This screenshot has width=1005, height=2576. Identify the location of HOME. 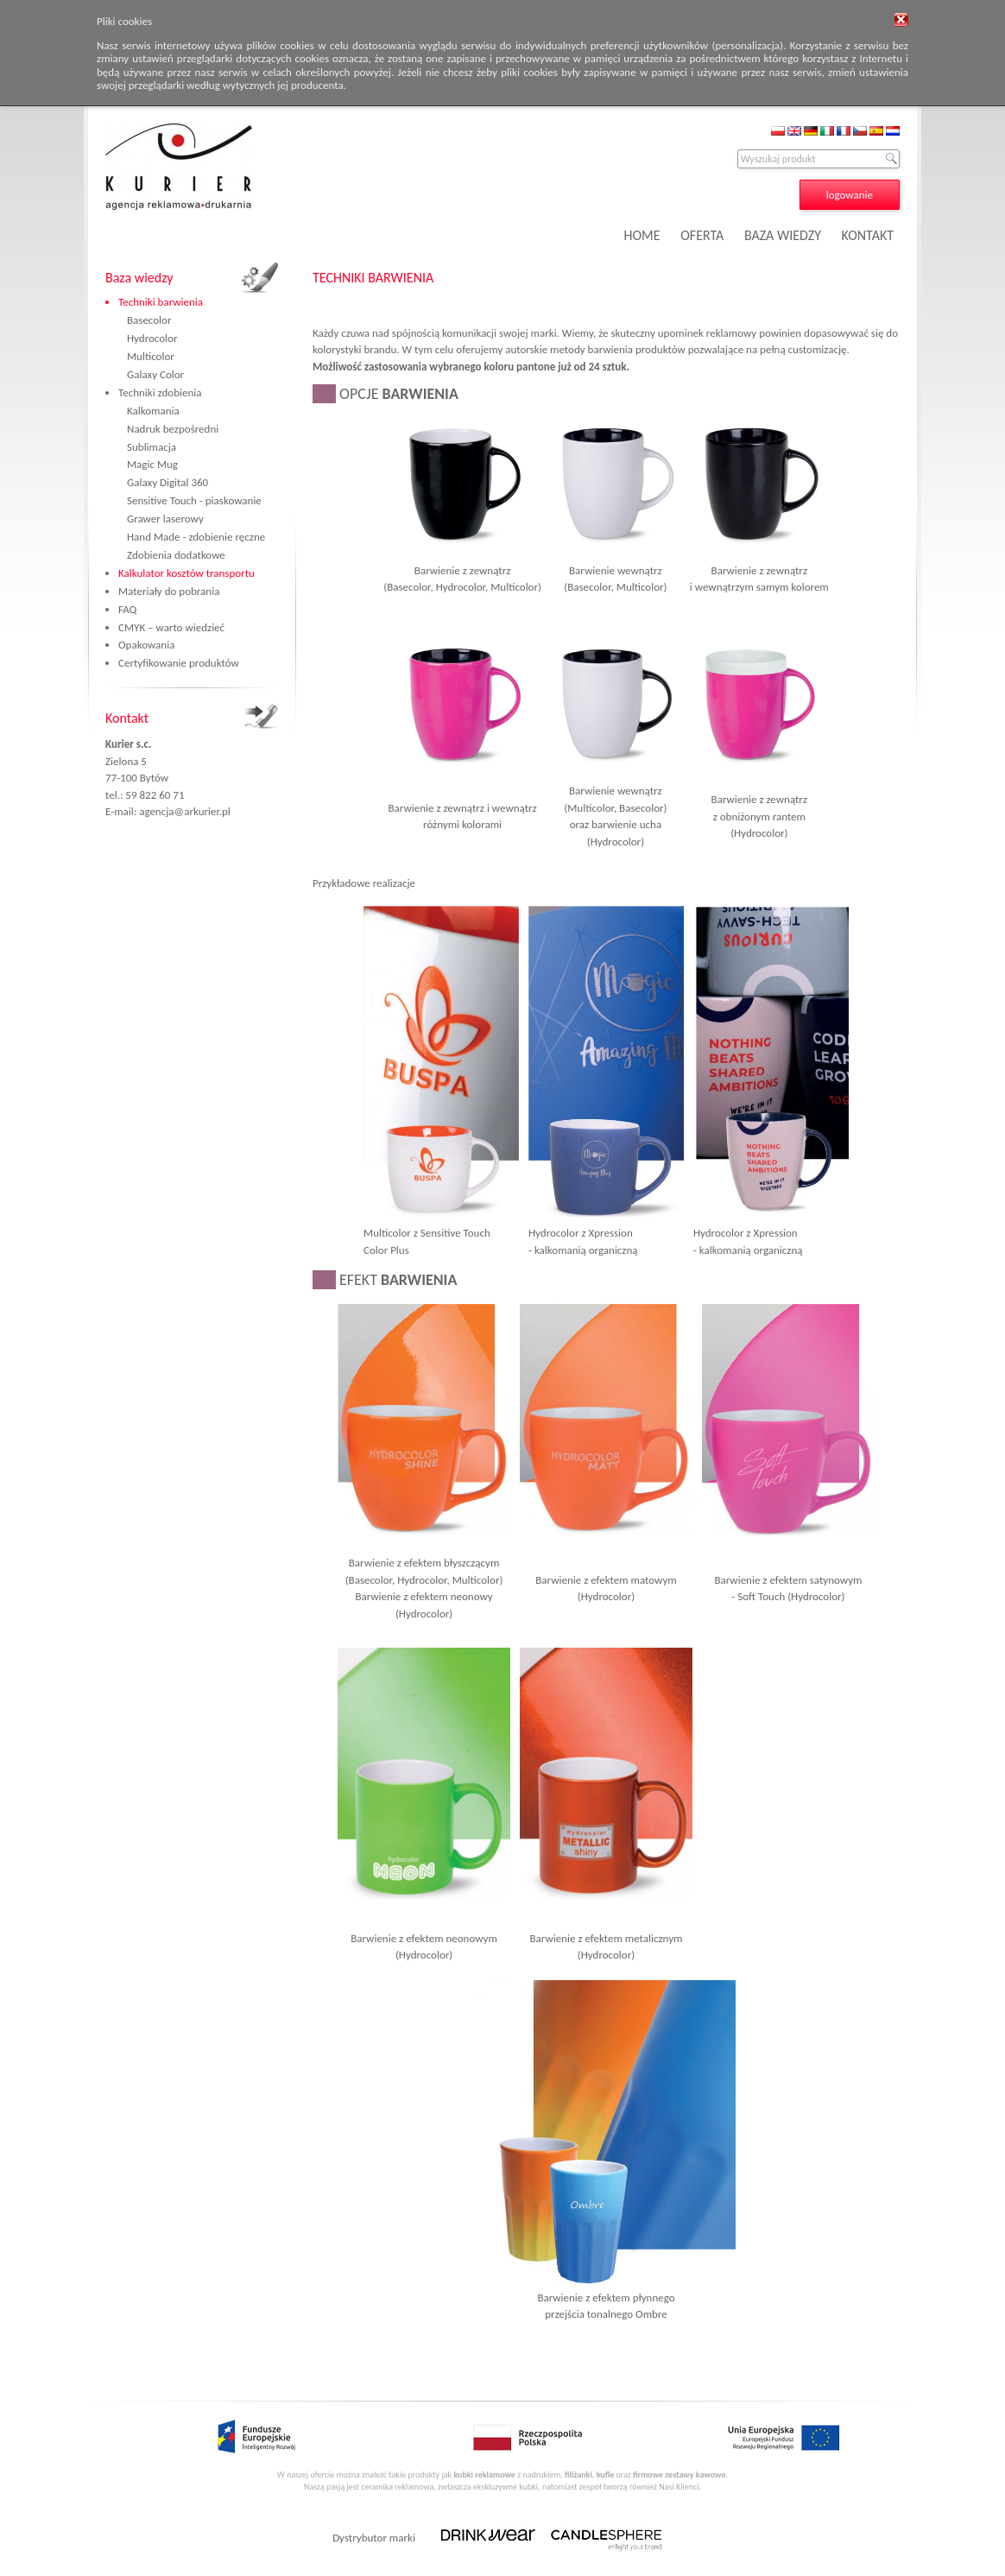
(642, 235).